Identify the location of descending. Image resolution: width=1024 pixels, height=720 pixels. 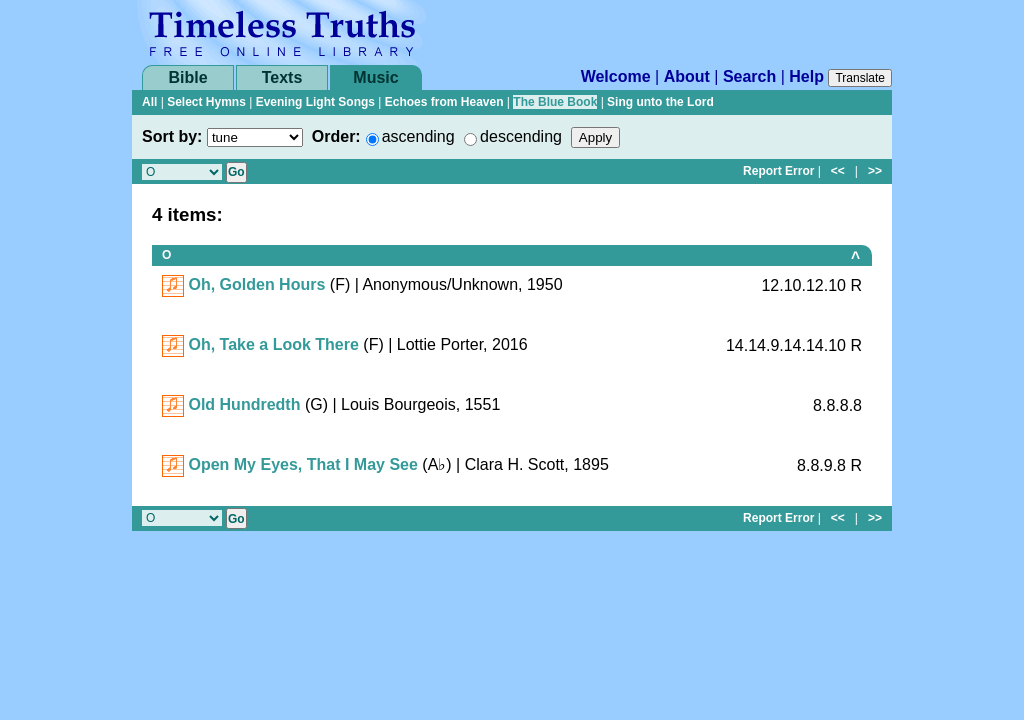
(521, 136).